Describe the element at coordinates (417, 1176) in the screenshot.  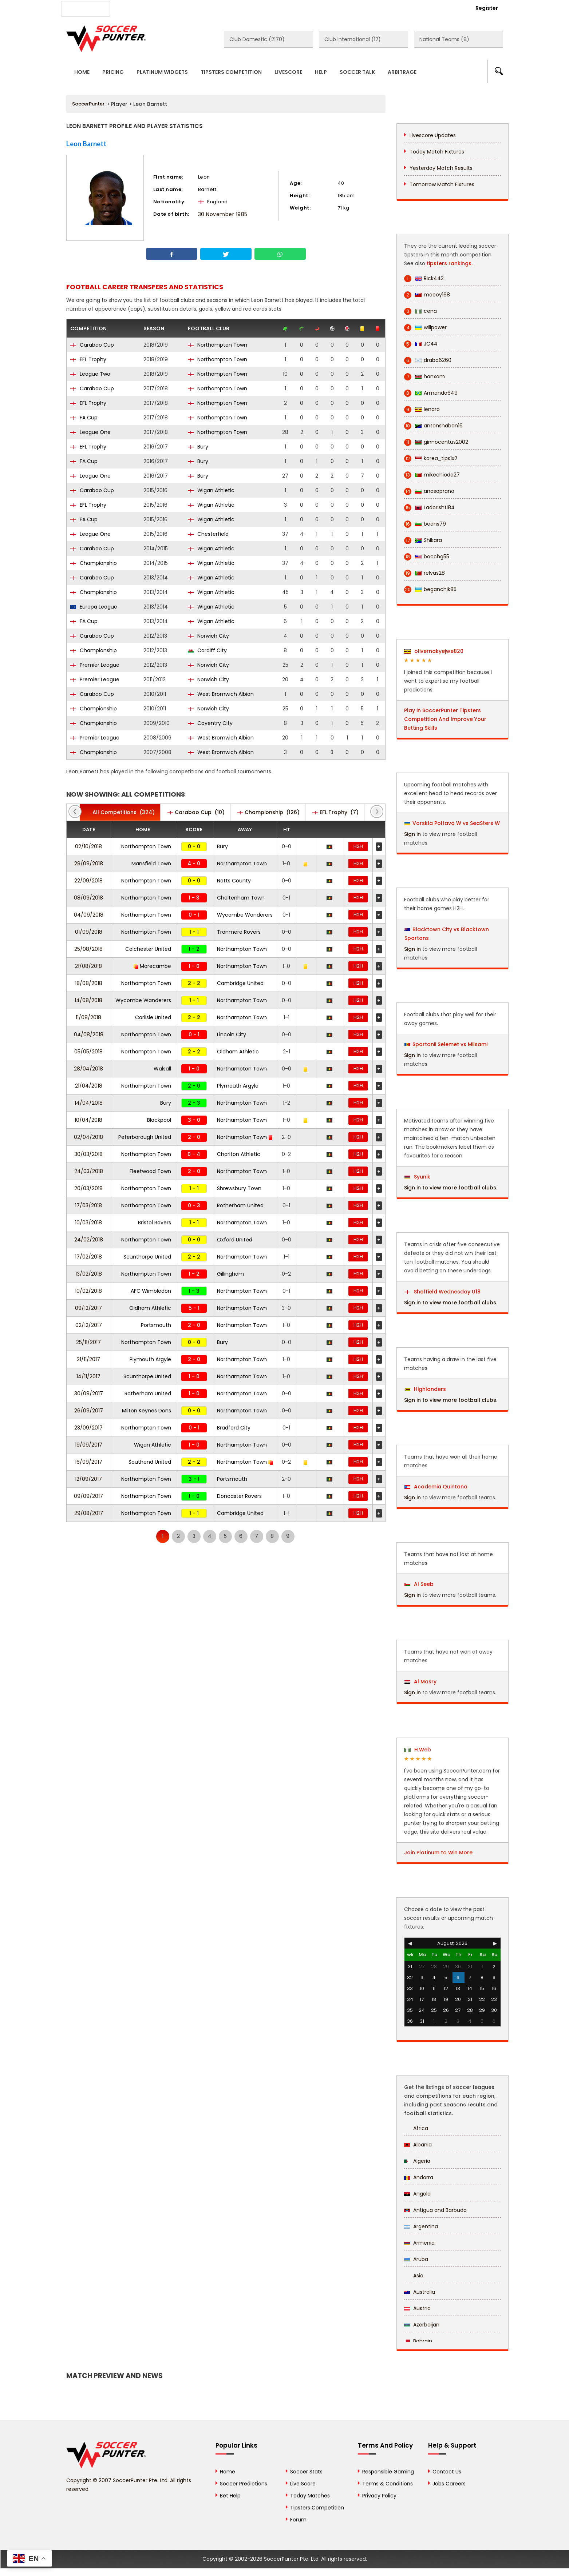
I see `Syunik` at that location.